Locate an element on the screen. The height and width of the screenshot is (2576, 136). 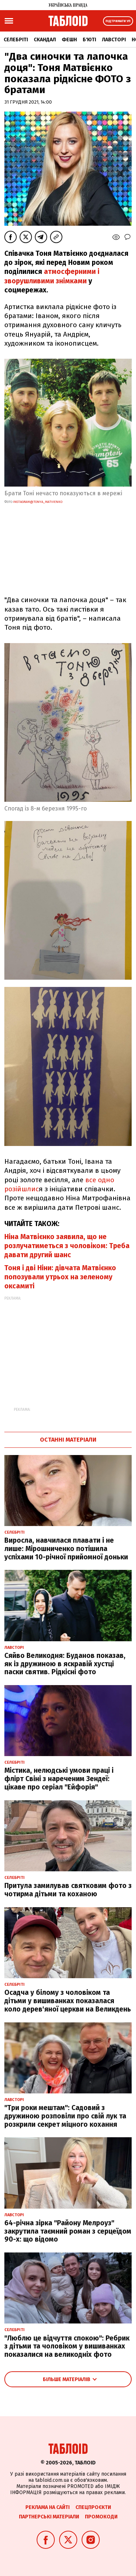
Виросла, навчилася плавати і не лише: Мірошниченко потішила успіхами 10-річної прийомної доньки is located at coordinates (66, 1548).